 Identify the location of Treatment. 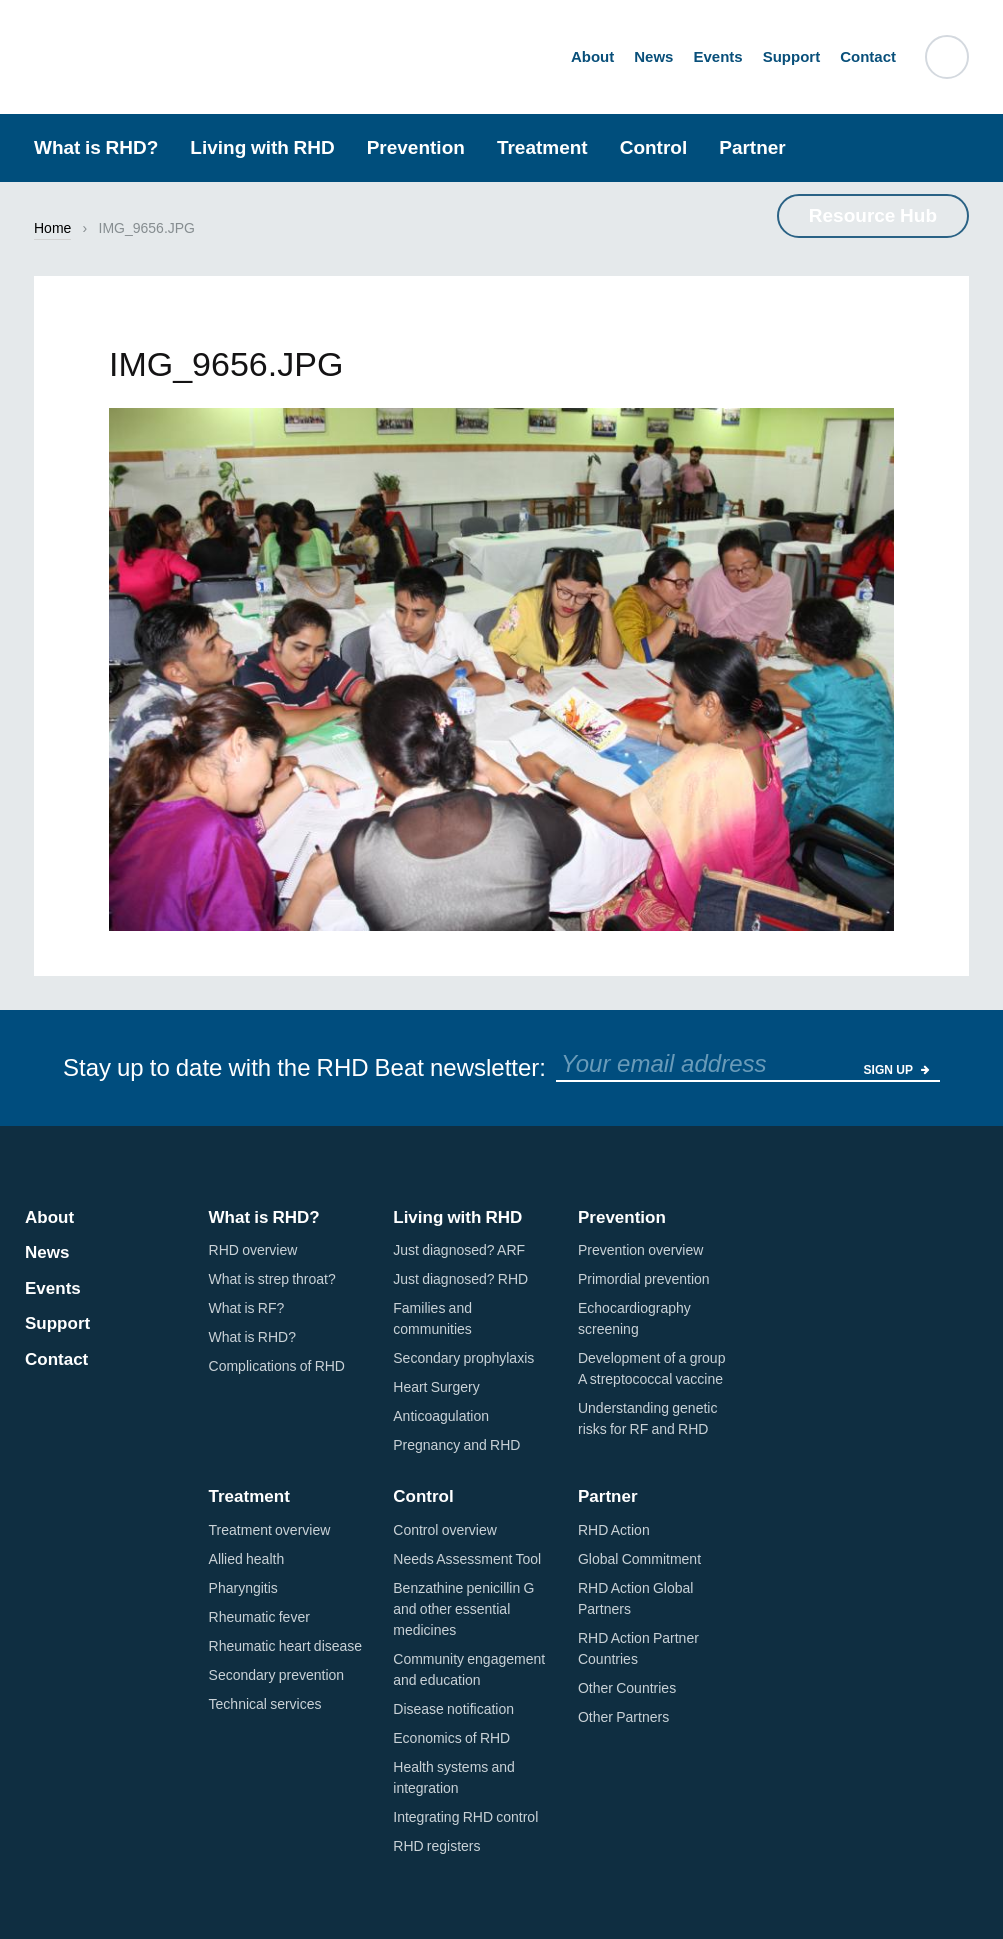
(542, 147).